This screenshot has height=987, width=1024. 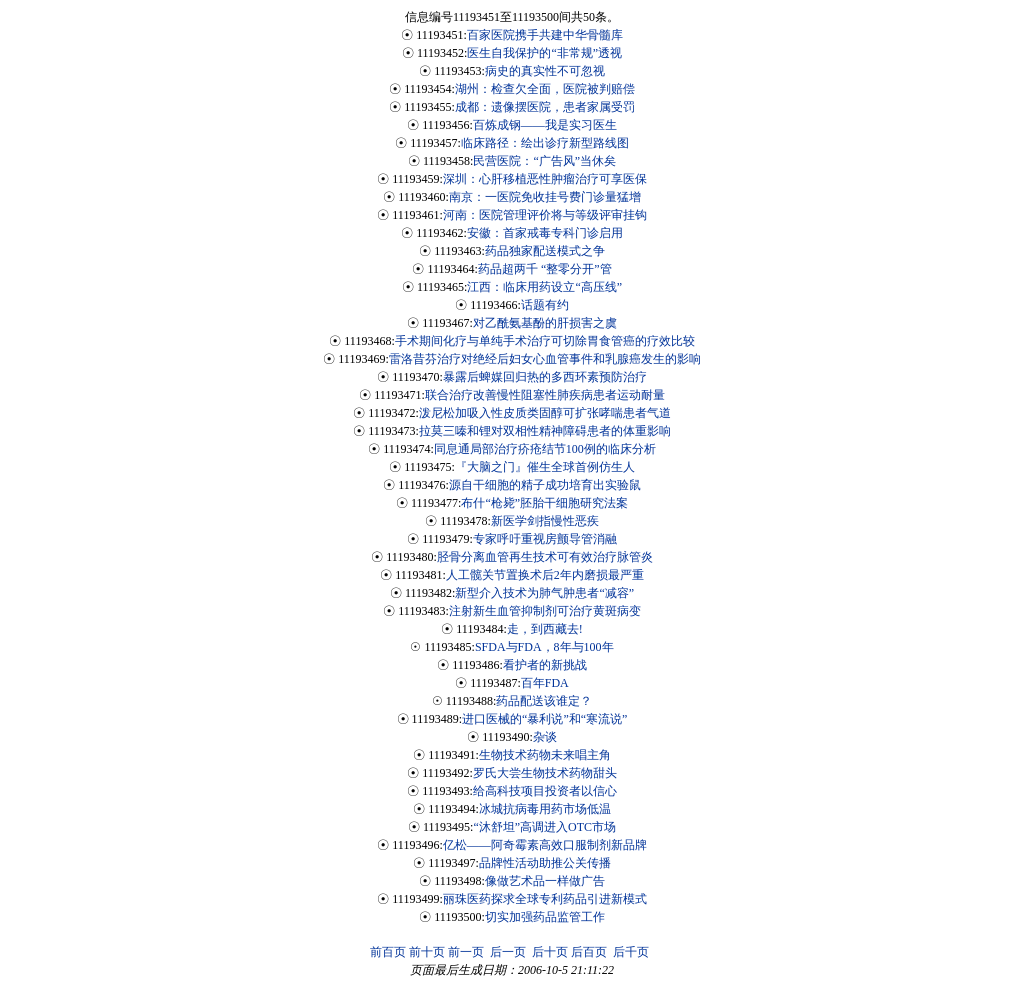 What do you see at coordinates (550, 952) in the screenshot?
I see `后十页` at bounding box center [550, 952].